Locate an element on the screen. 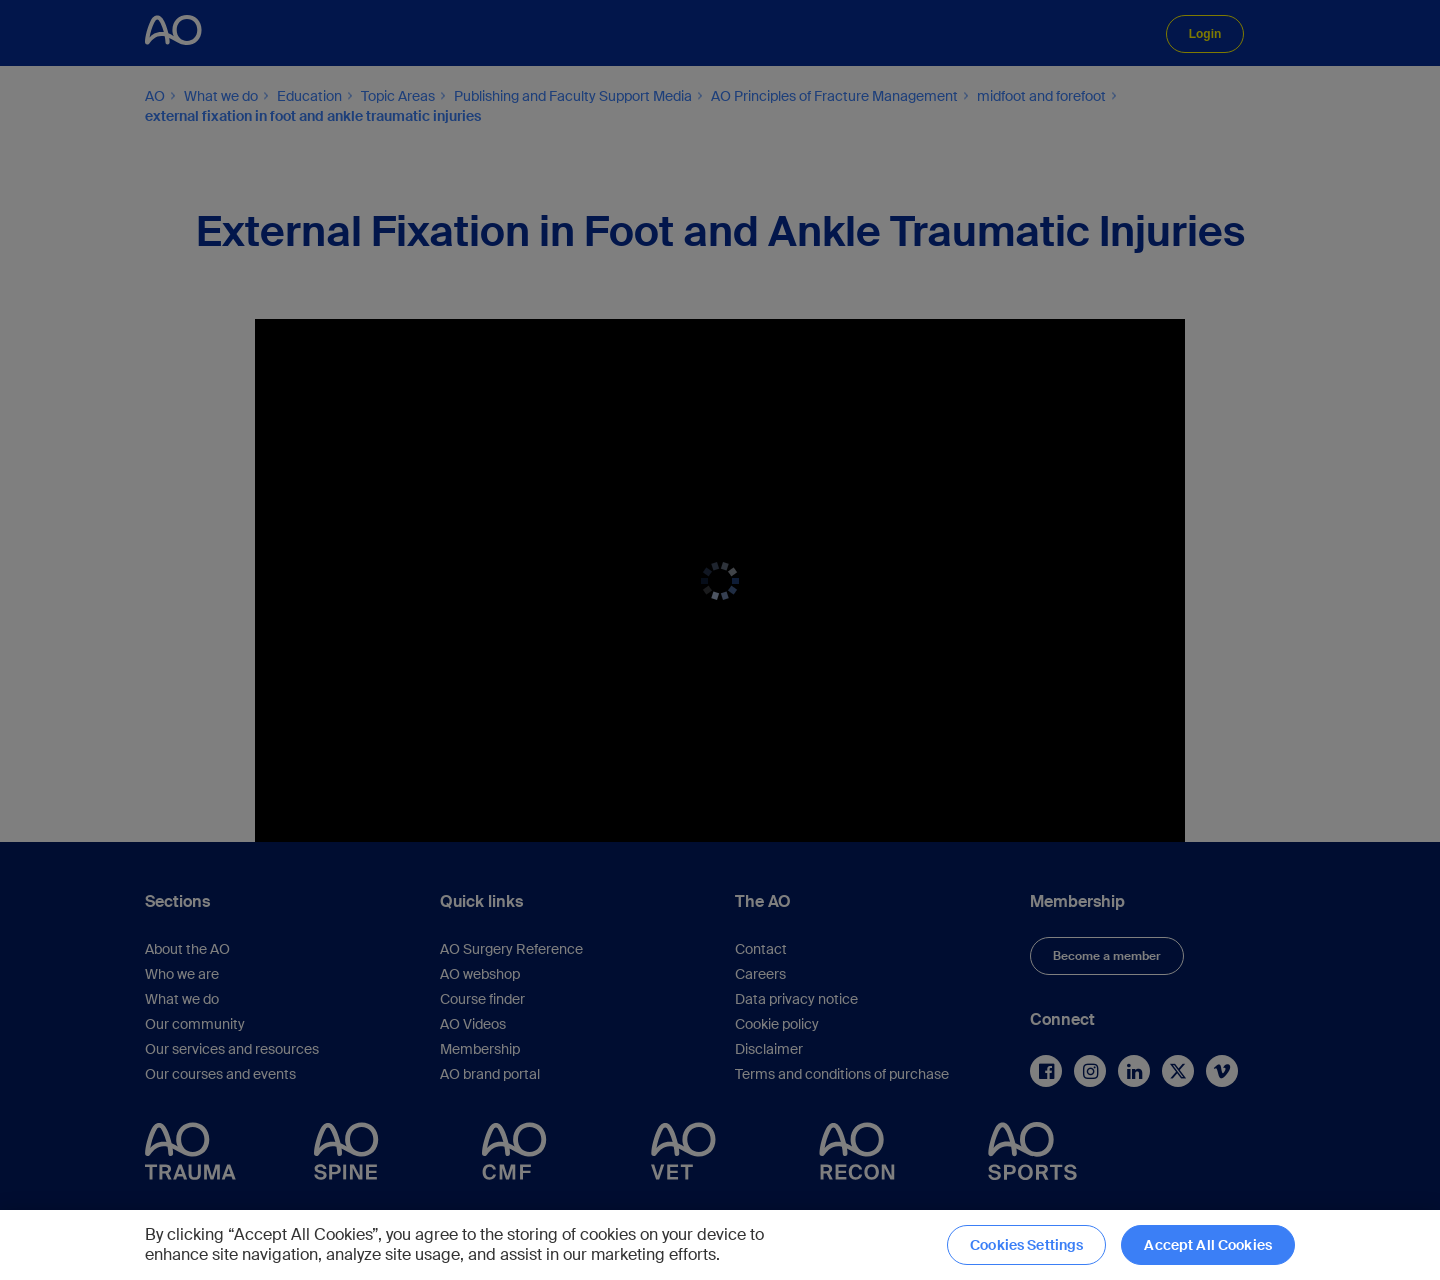  Cookies Settings is located at coordinates (1026, 1245).